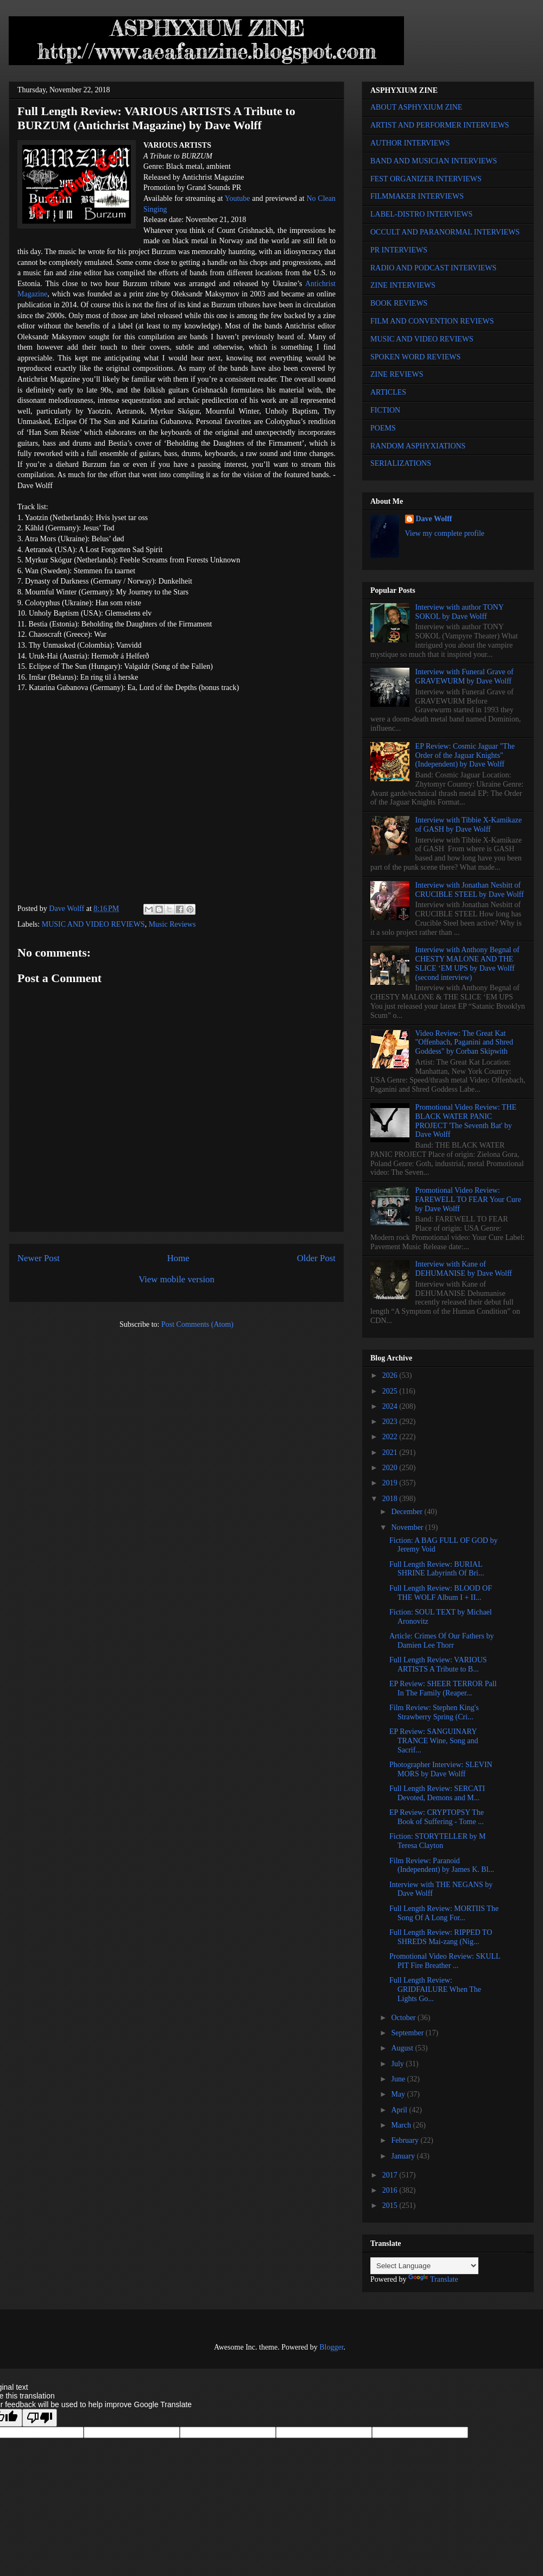 This screenshot has width=543, height=2576. What do you see at coordinates (445, 232) in the screenshot?
I see `OCCULT AND PARANORMAL INTERVIEWS` at bounding box center [445, 232].